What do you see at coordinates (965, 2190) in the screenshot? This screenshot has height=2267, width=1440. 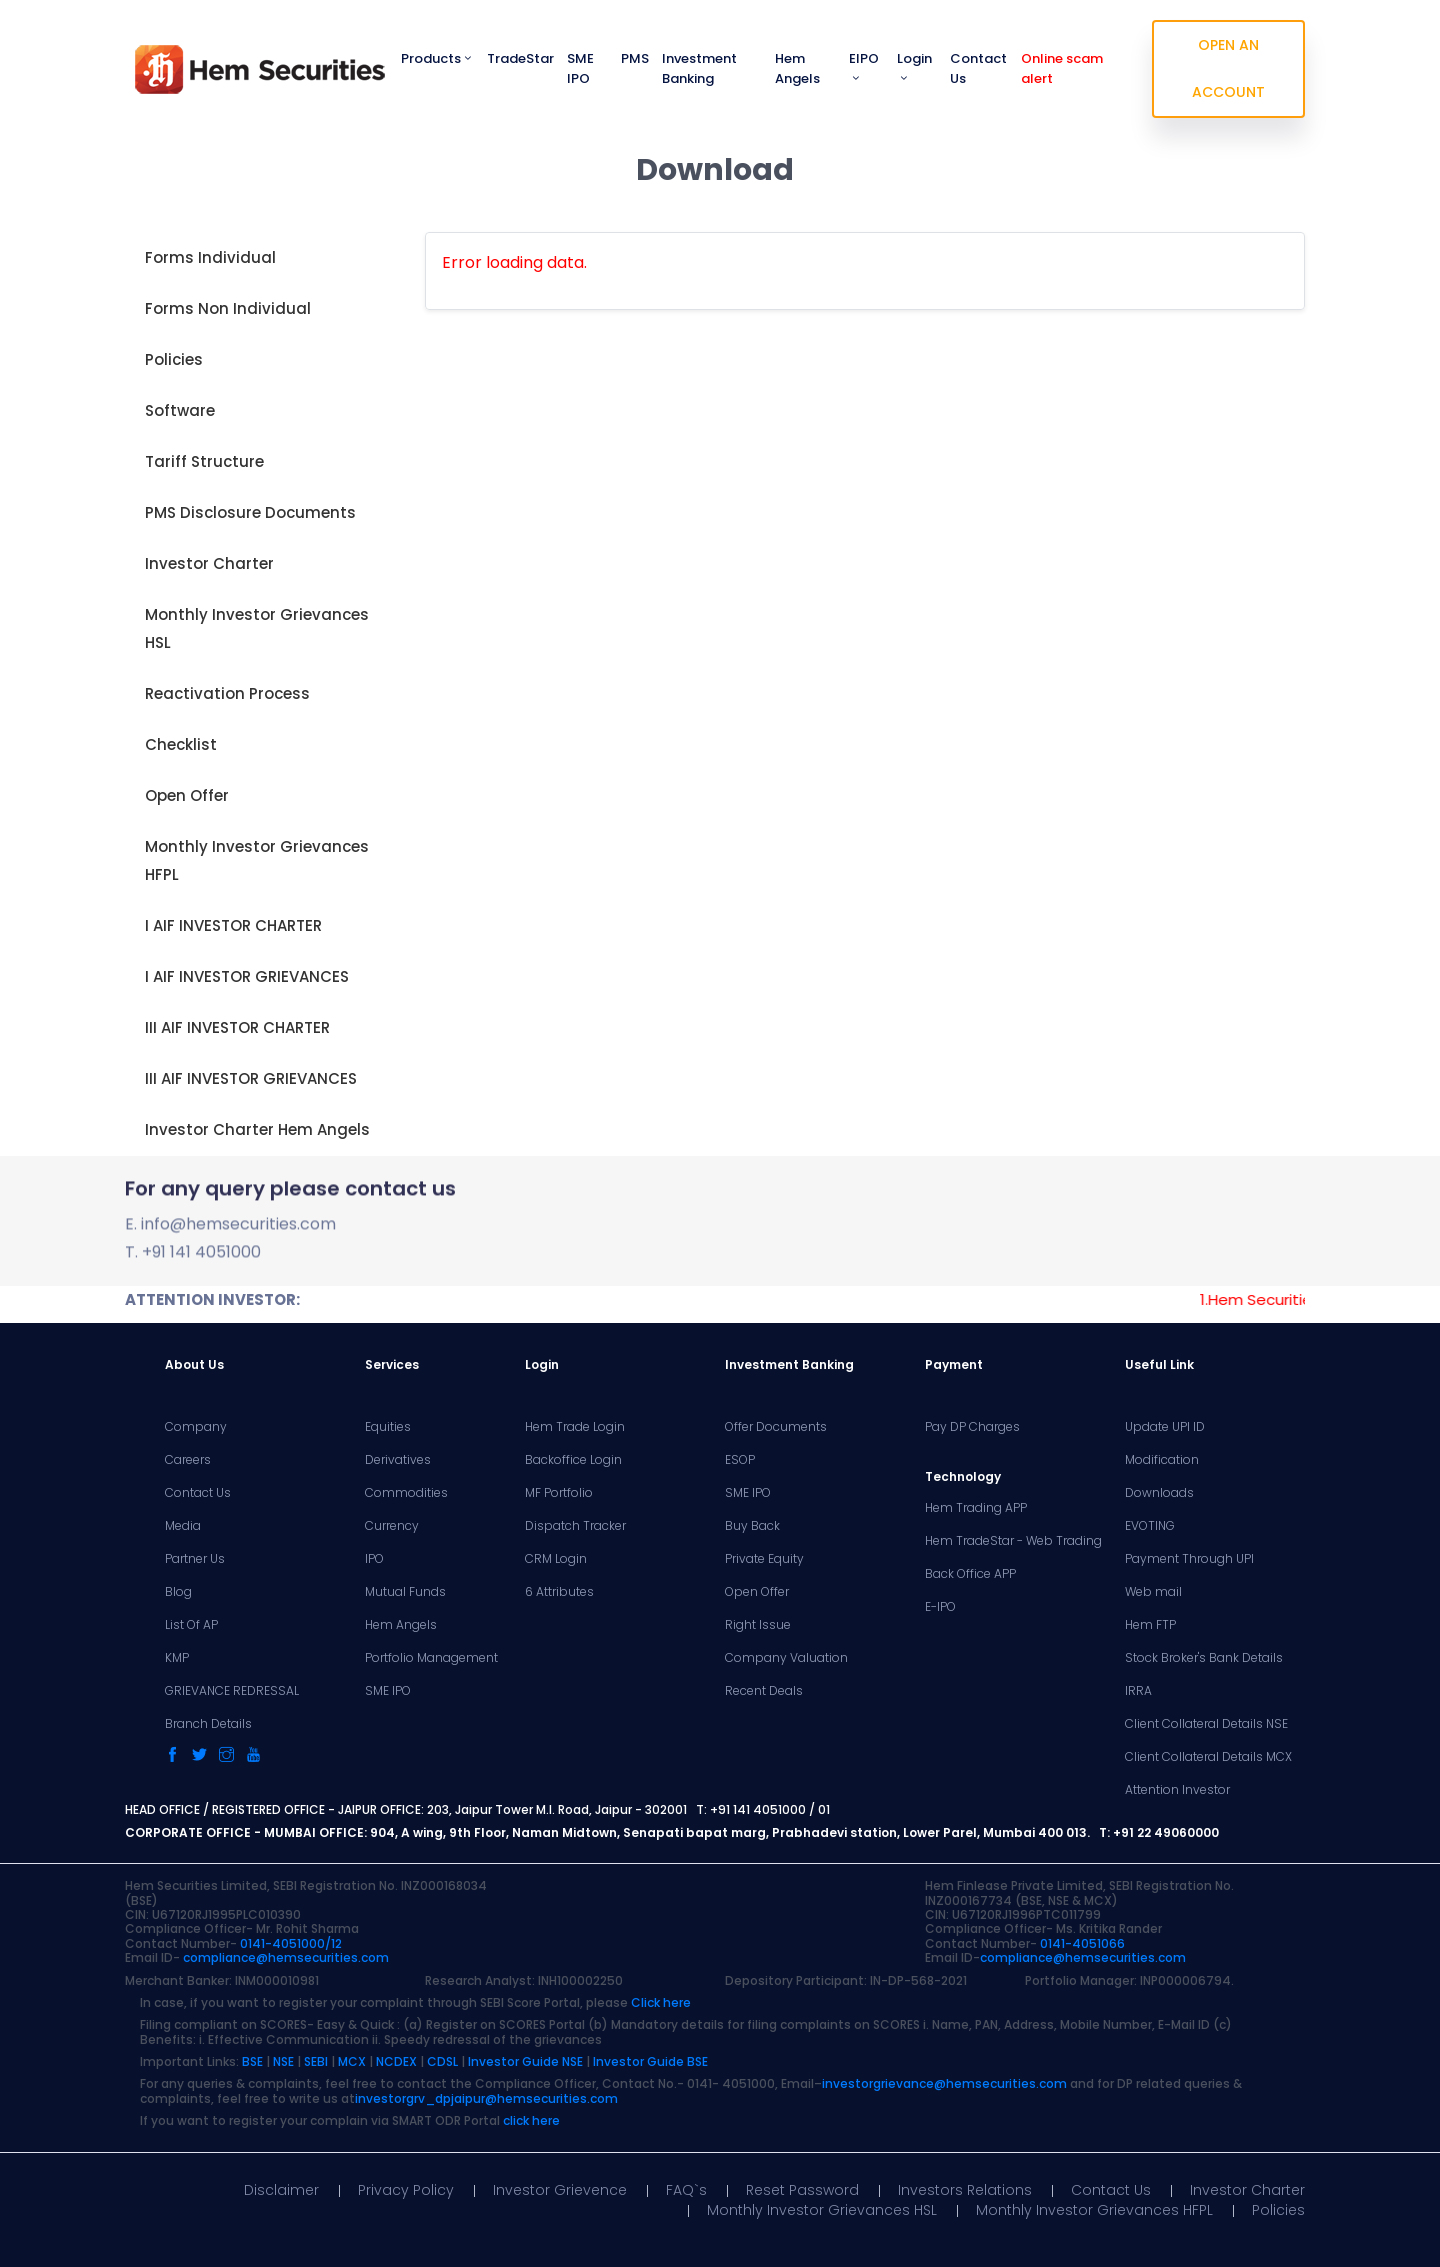 I see `Investors Relations` at bounding box center [965, 2190].